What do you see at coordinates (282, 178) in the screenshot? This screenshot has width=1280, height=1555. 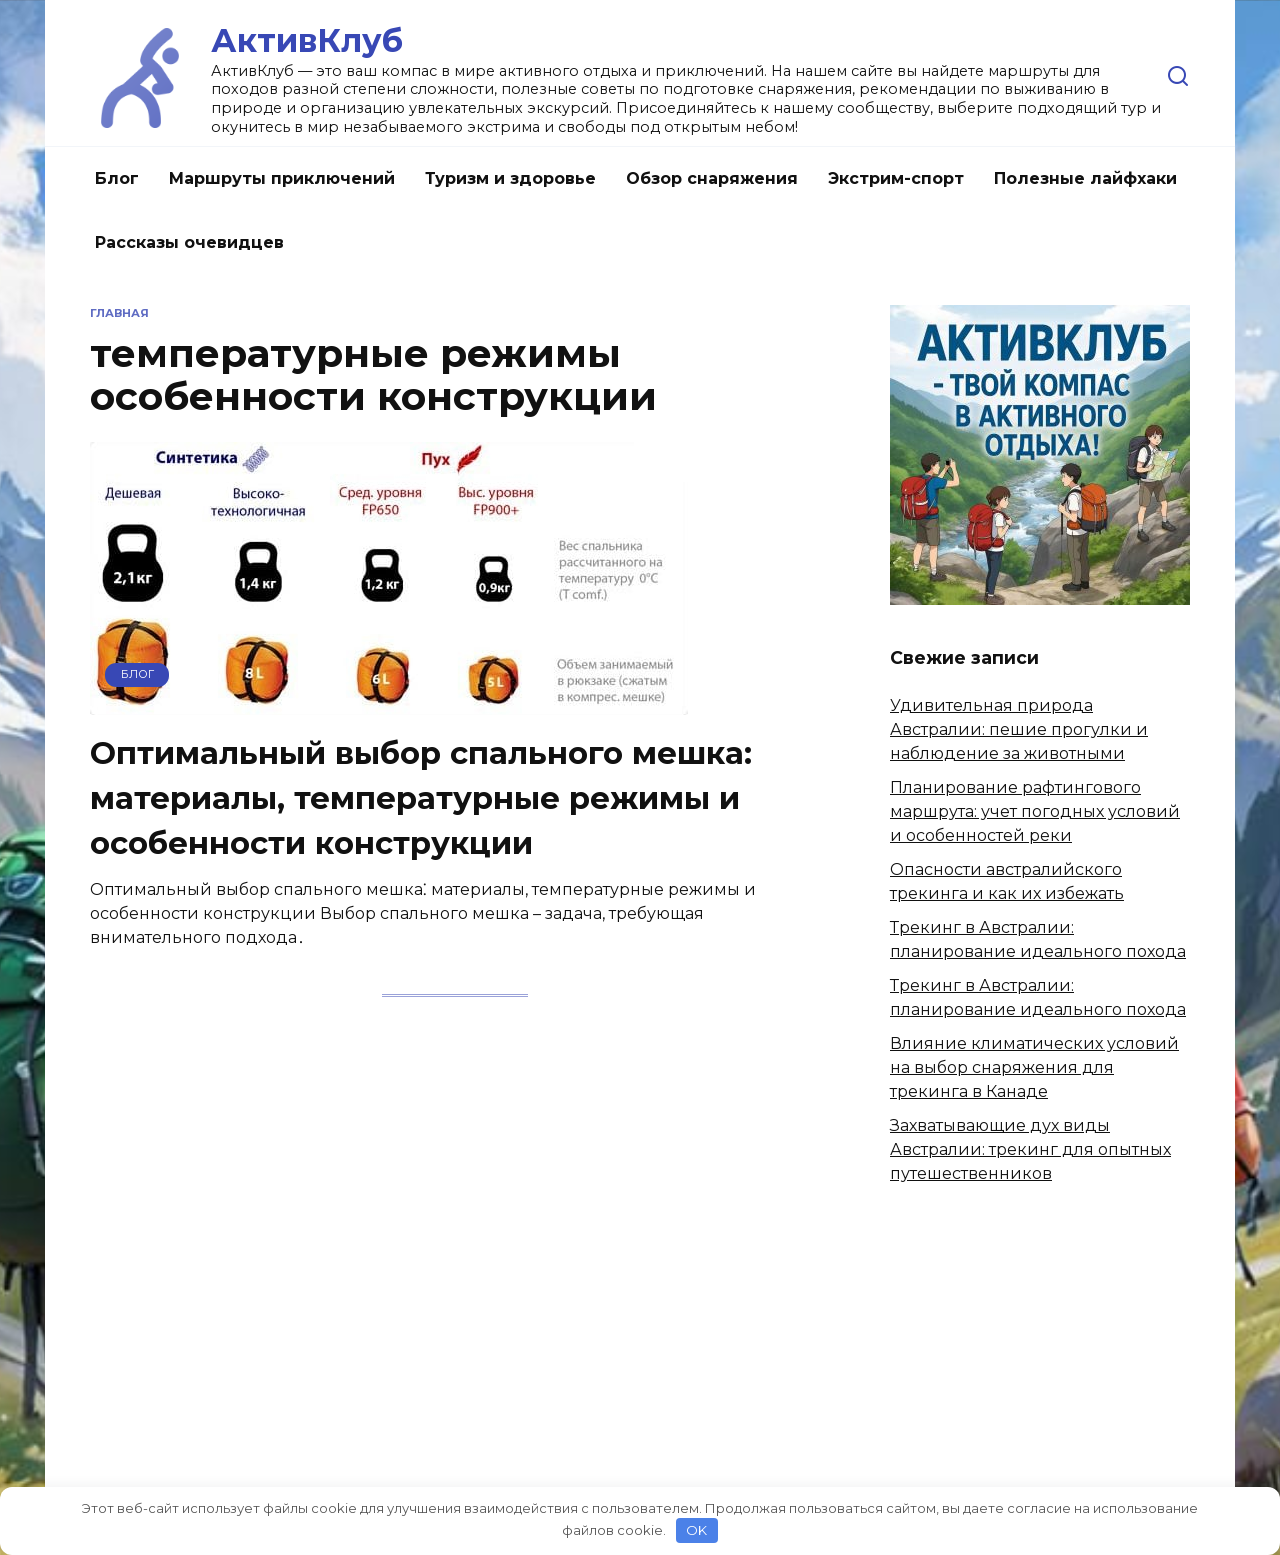 I see `Маршруты приключений` at bounding box center [282, 178].